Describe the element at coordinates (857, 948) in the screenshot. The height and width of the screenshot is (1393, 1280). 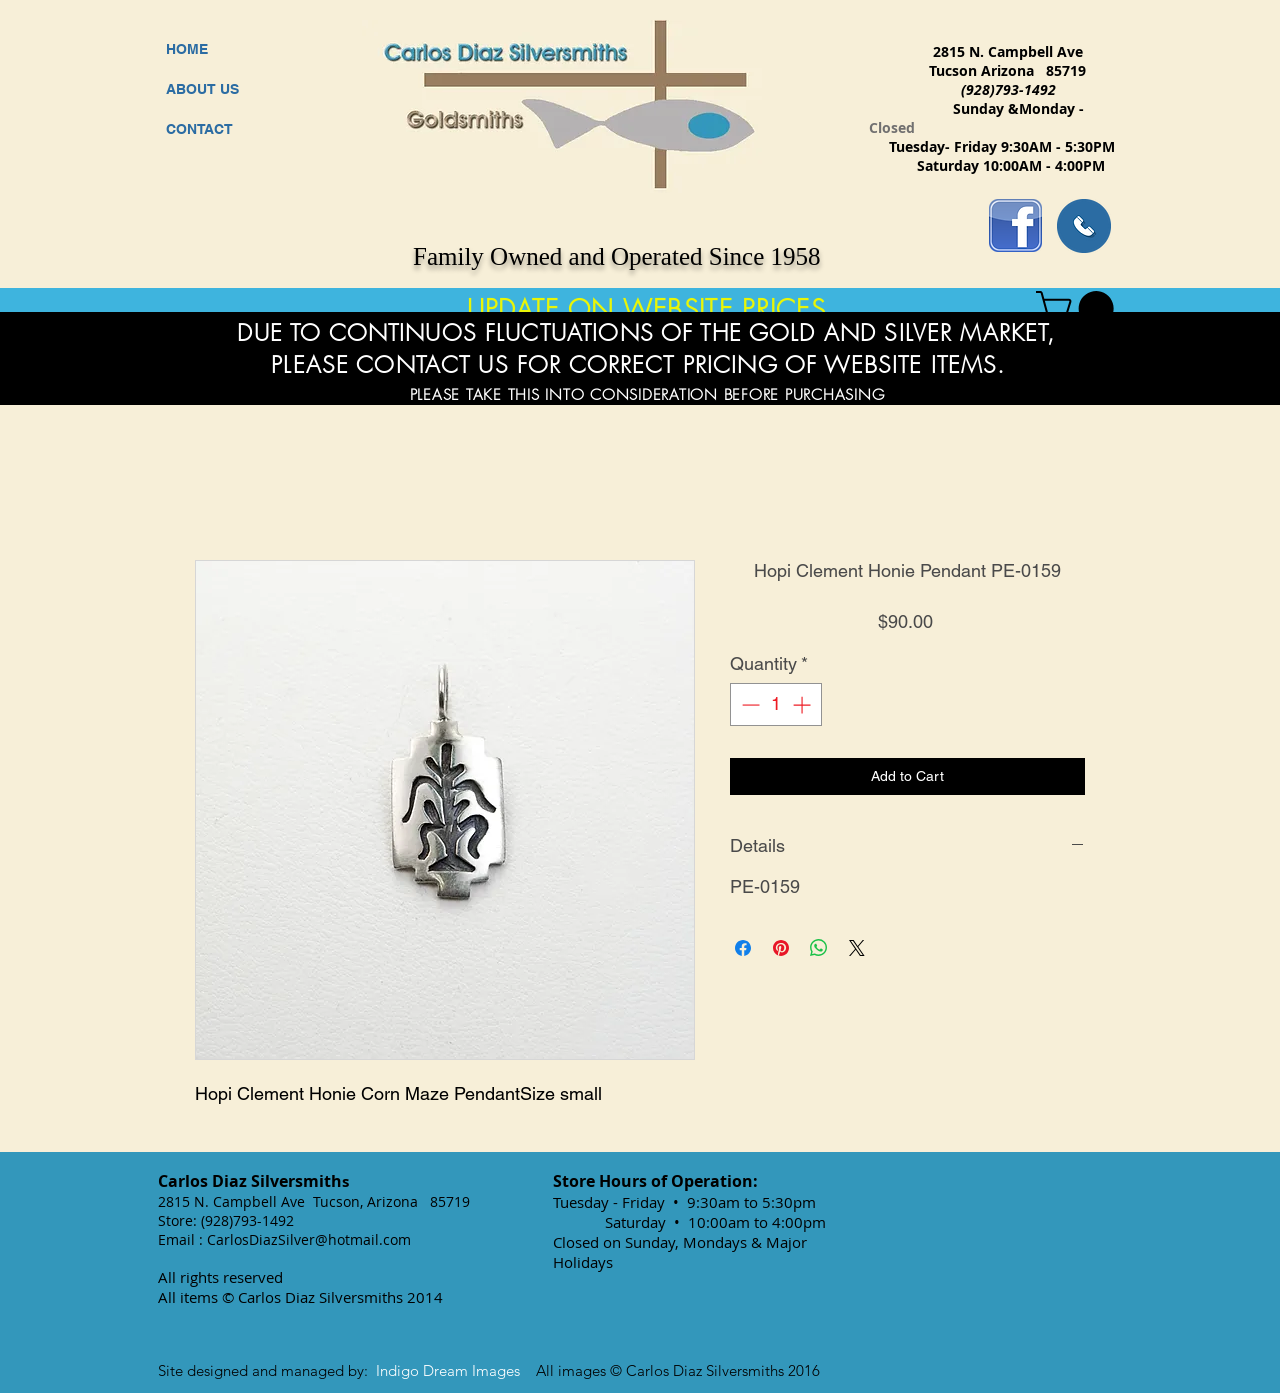
I see `[Share on X]` at that location.